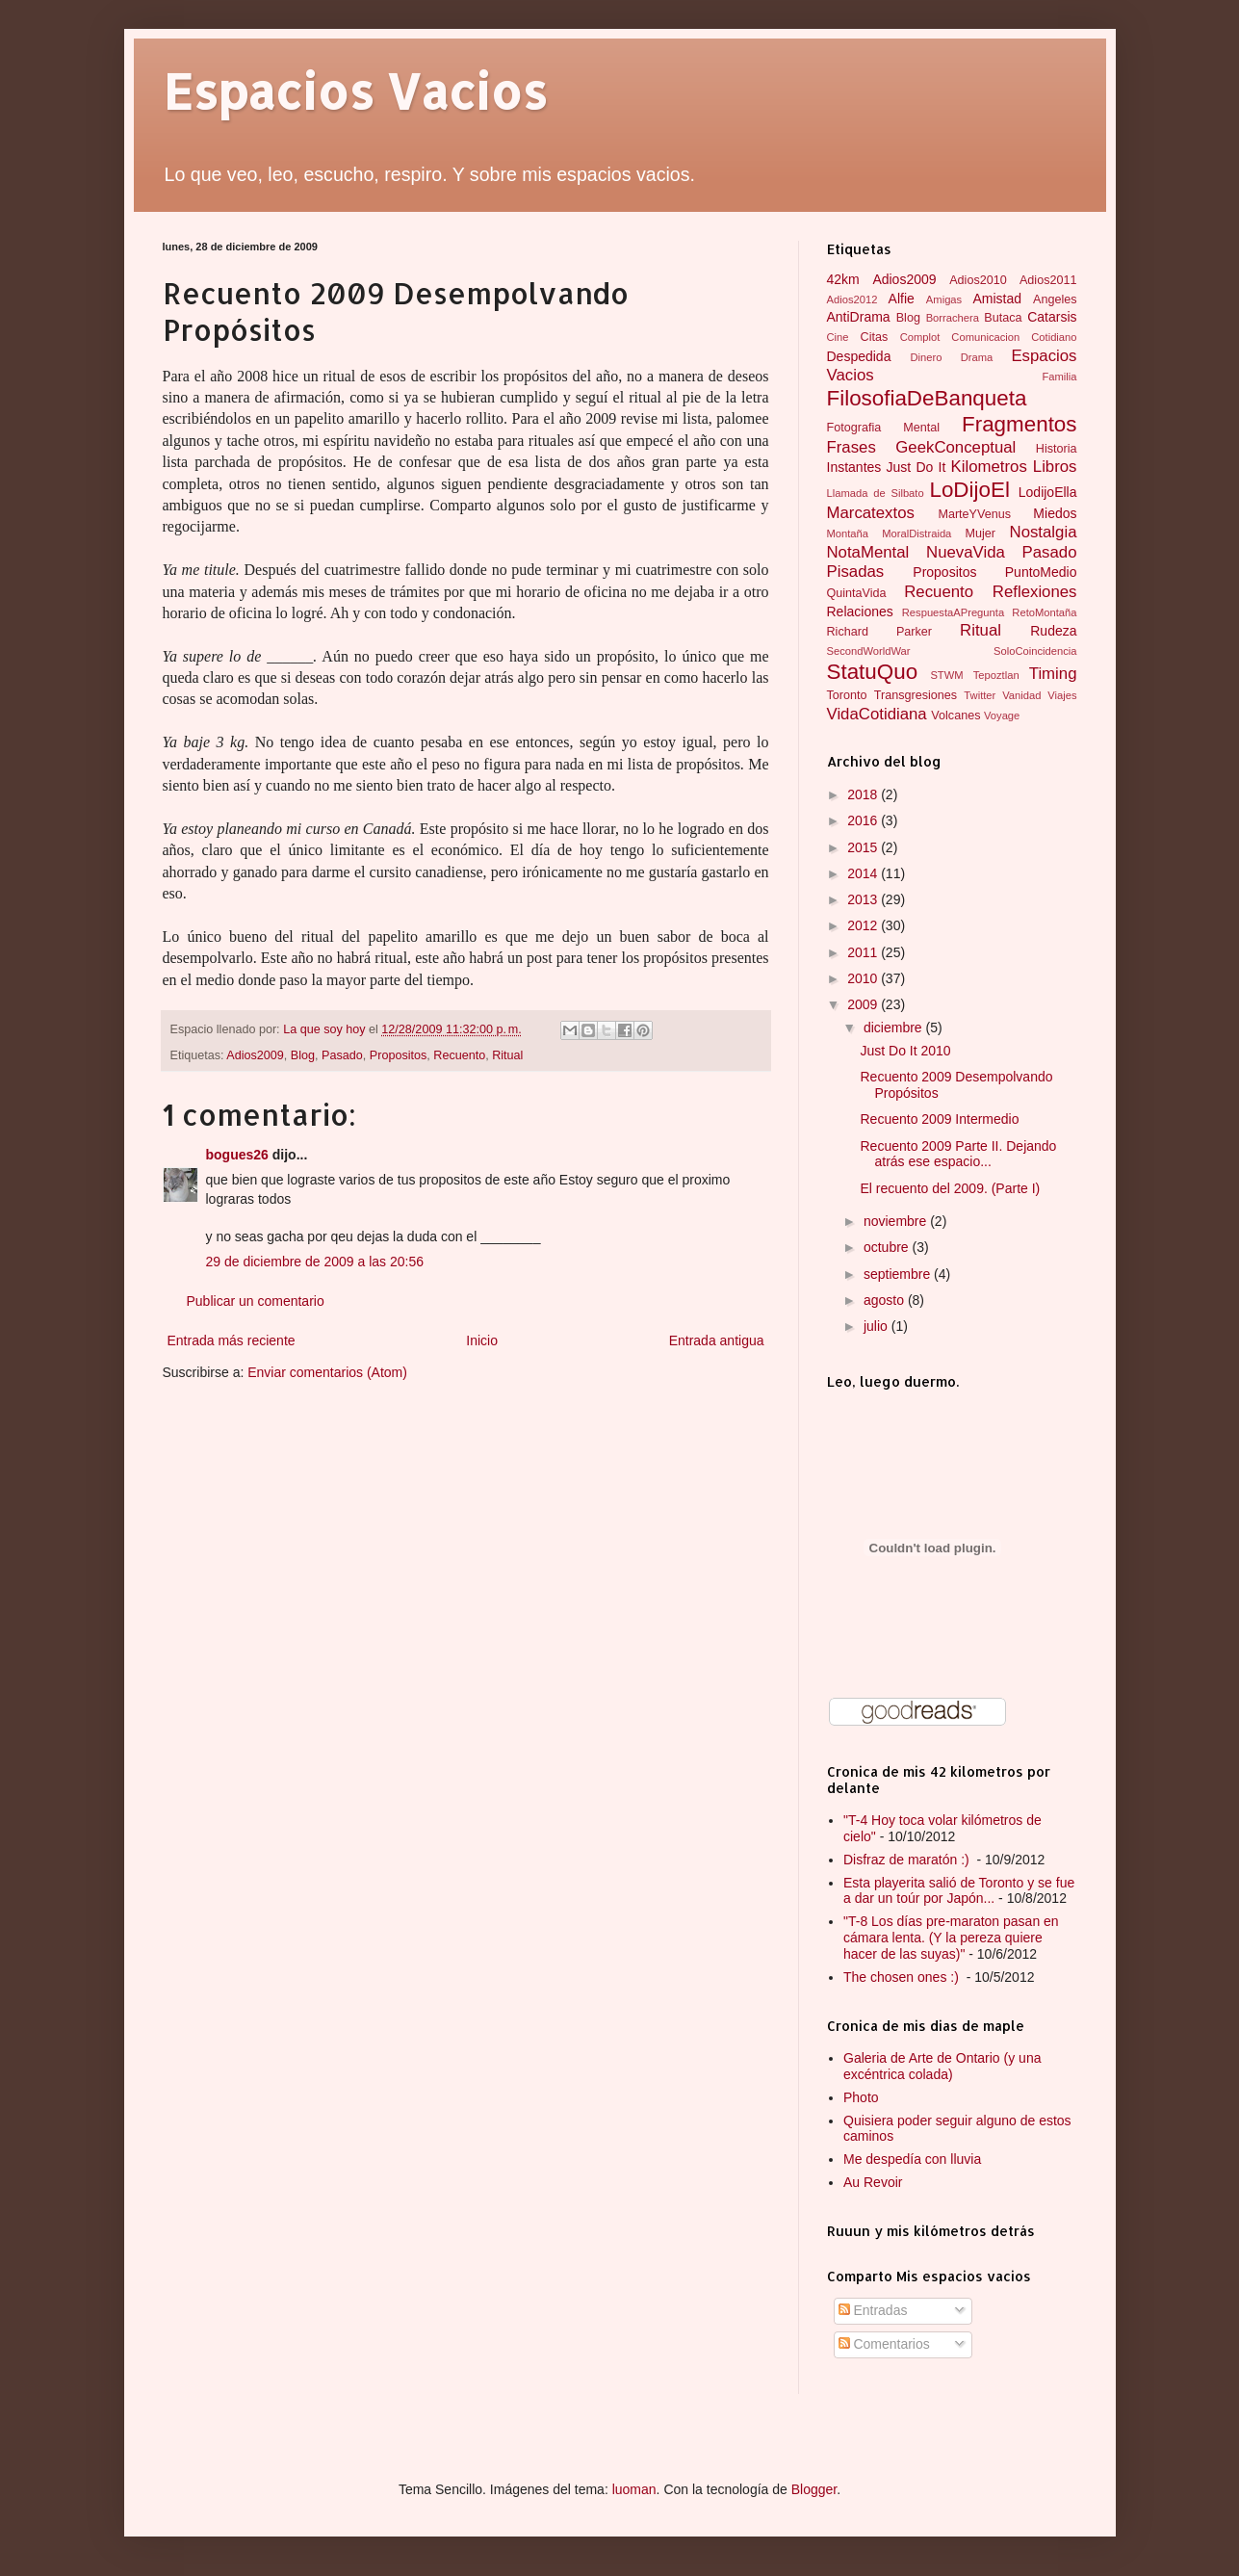 The width and height of the screenshot is (1239, 2576). What do you see at coordinates (1002, 318) in the screenshot?
I see `Butaca` at bounding box center [1002, 318].